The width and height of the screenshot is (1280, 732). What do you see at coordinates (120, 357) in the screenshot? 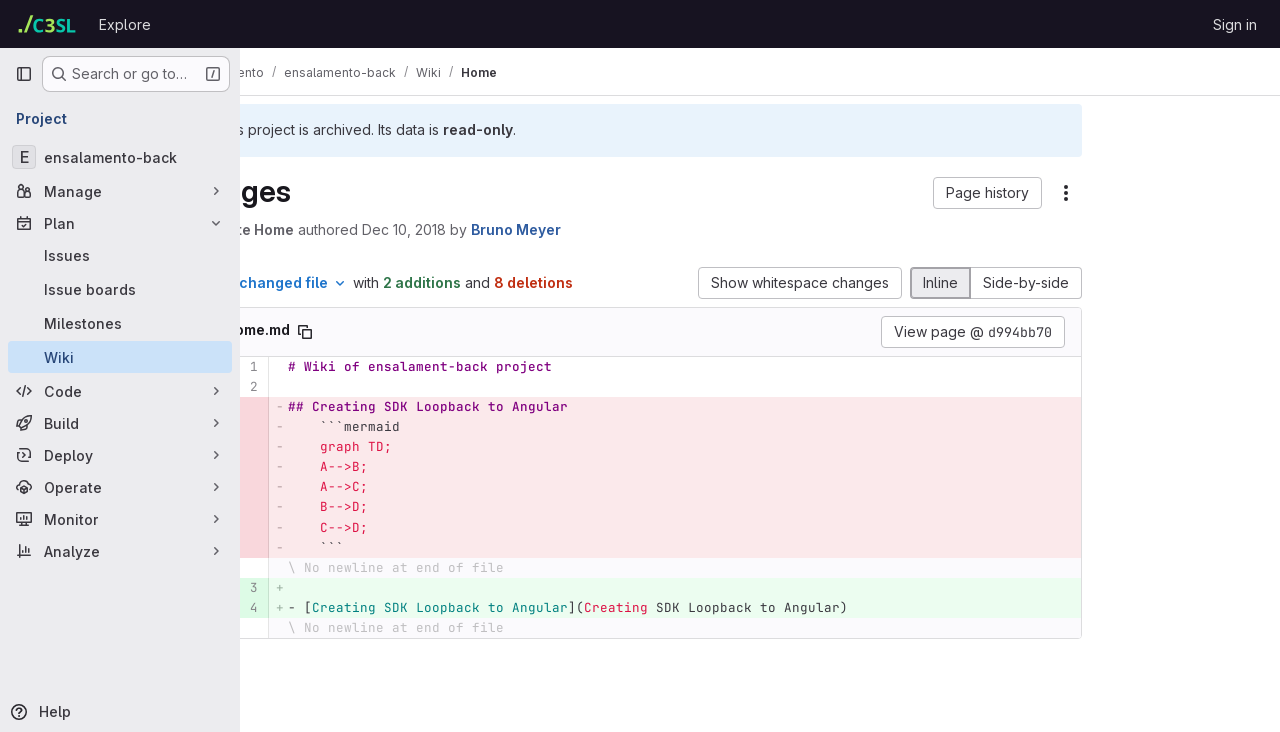
I see `[Wiki]` at bounding box center [120, 357].